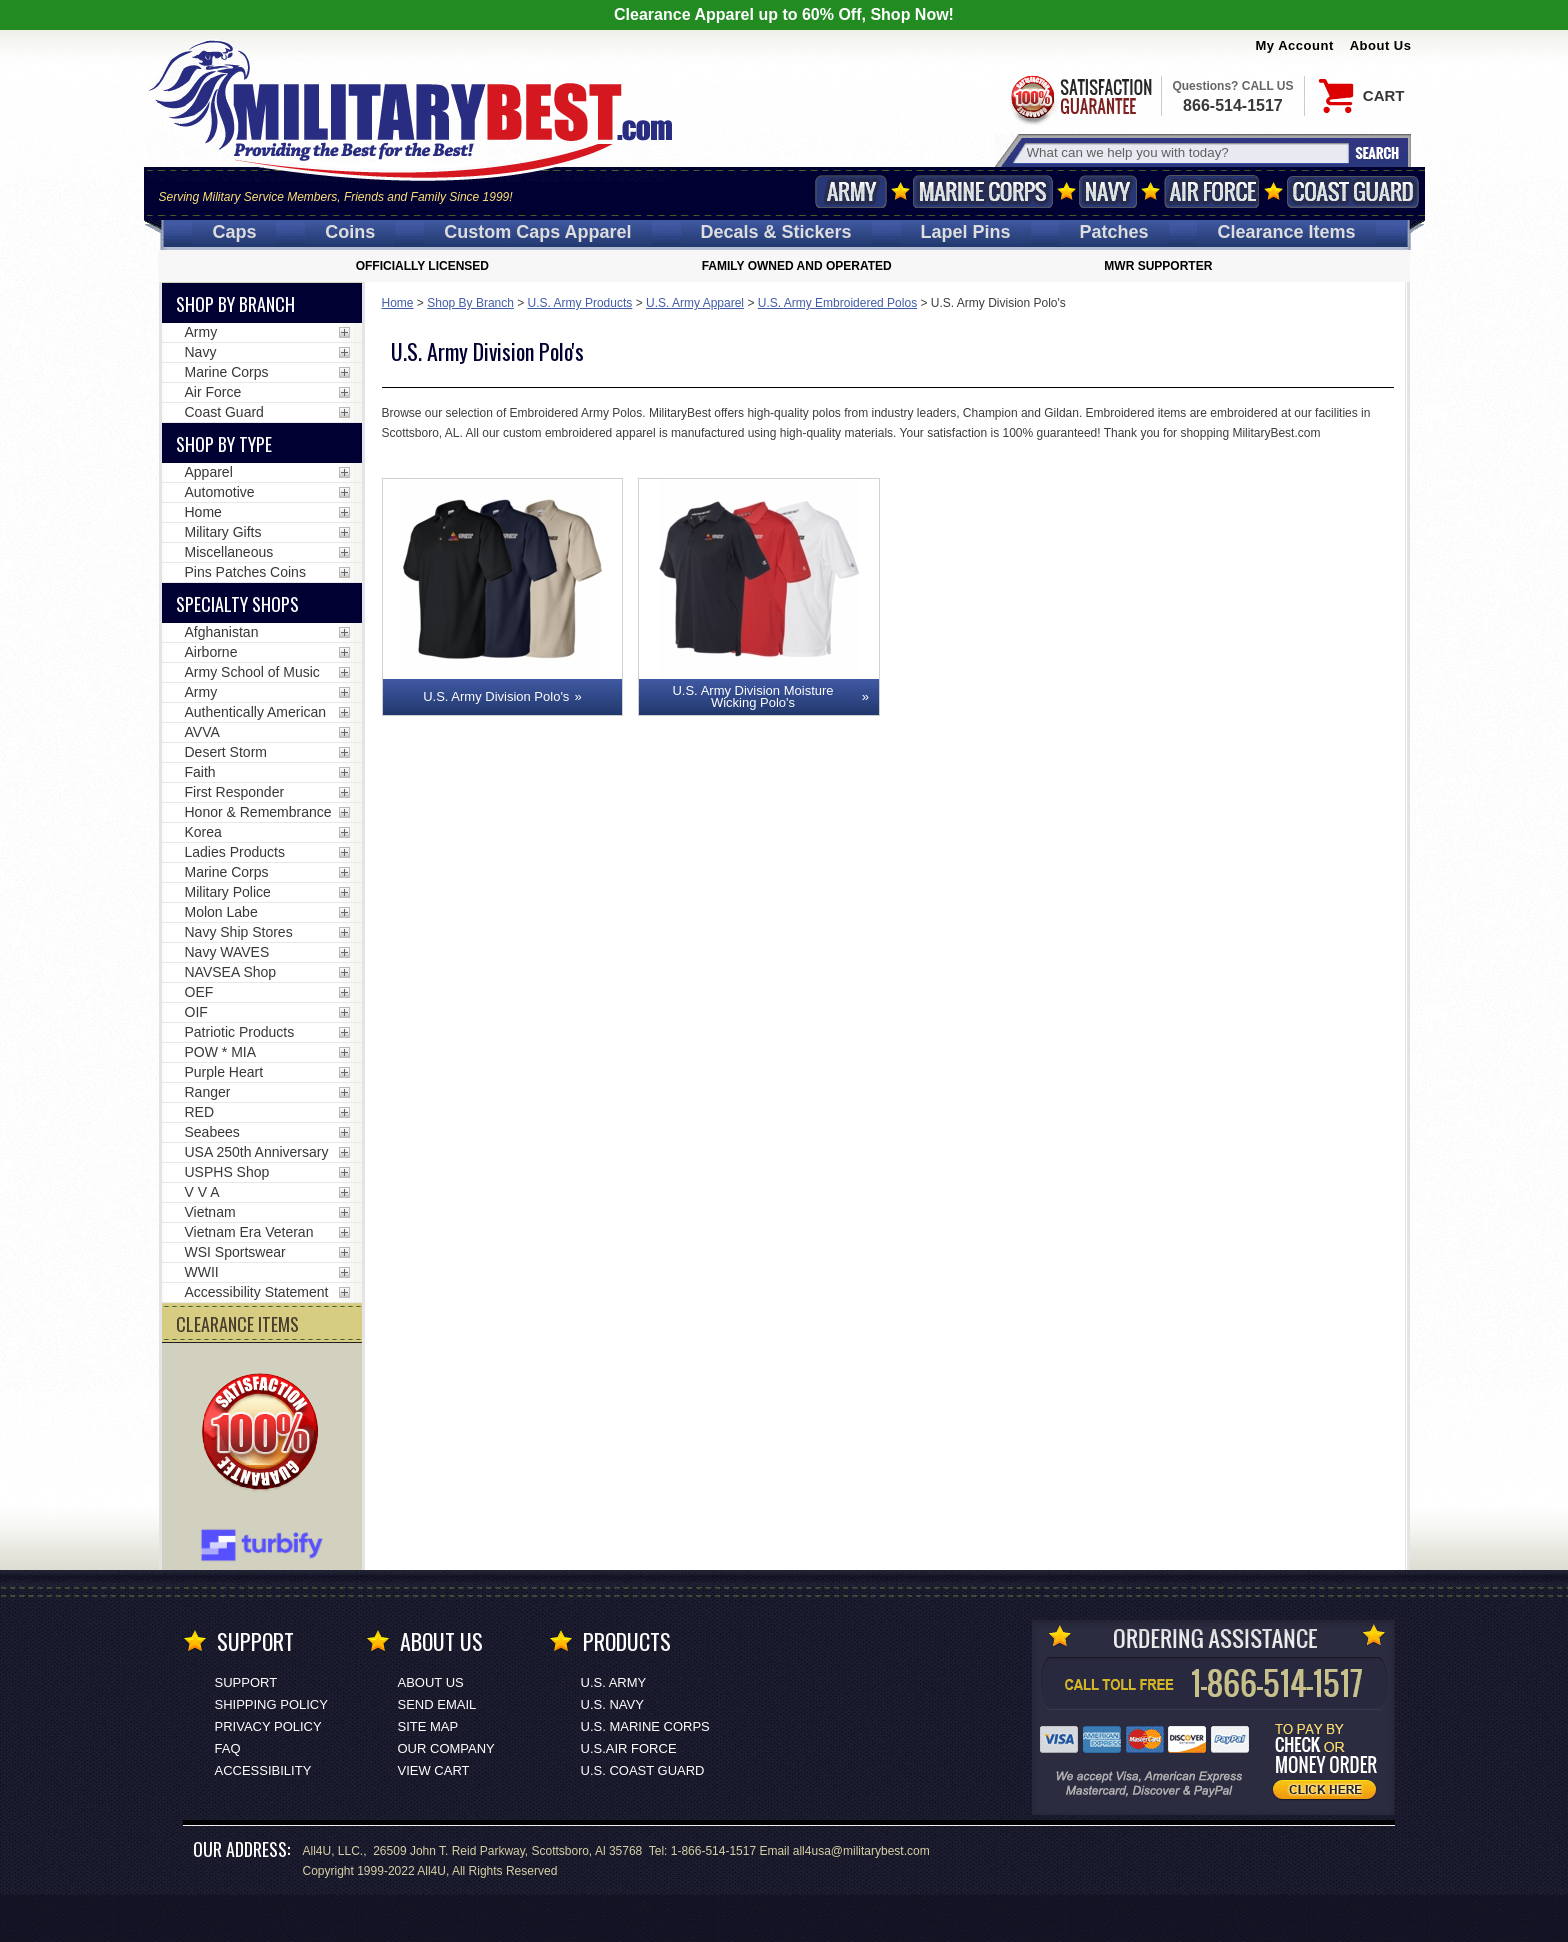  What do you see at coordinates (235, 852) in the screenshot?
I see `Ladies Products` at bounding box center [235, 852].